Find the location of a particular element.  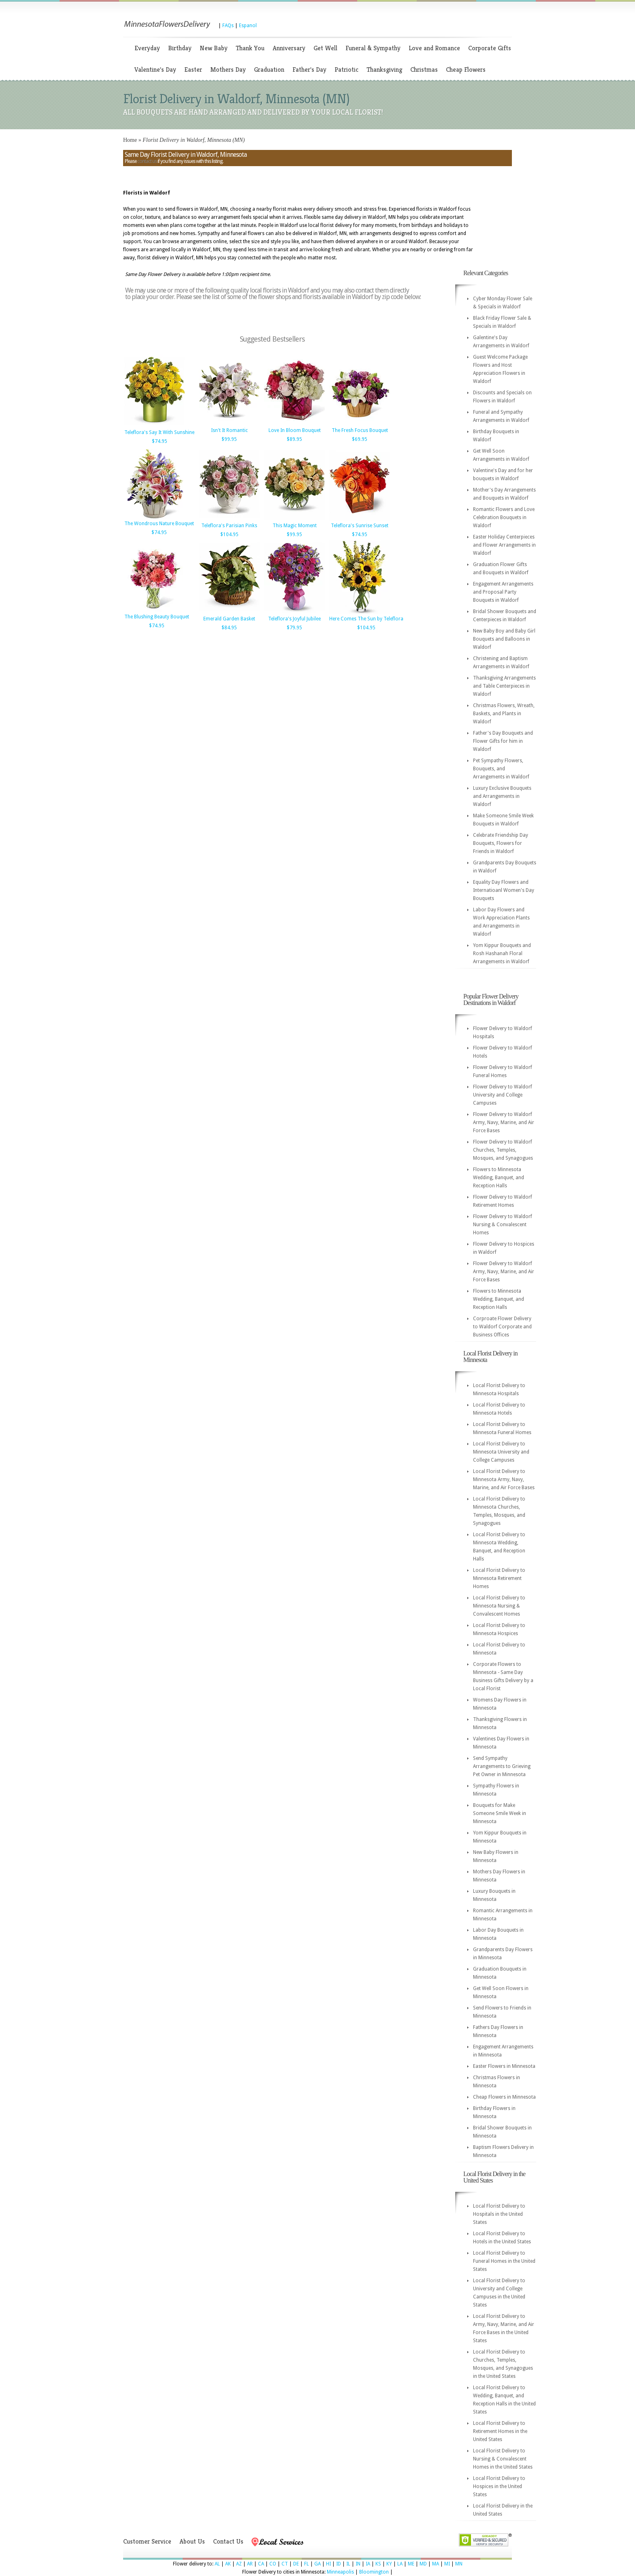

Cheap Flowers in Minnesota is located at coordinates (504, 2097).